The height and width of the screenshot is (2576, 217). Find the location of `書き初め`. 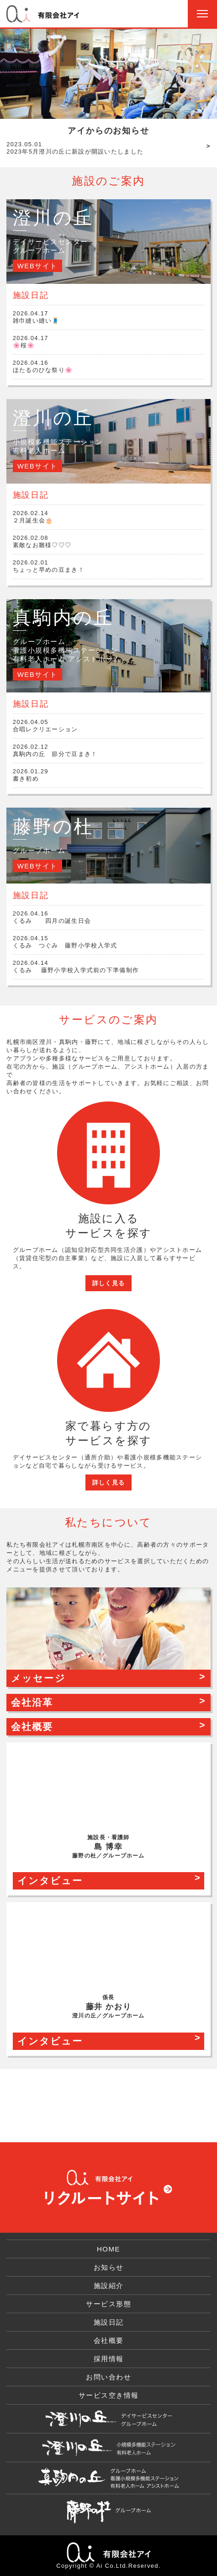

書き初め is located at coordinates (109, 775).